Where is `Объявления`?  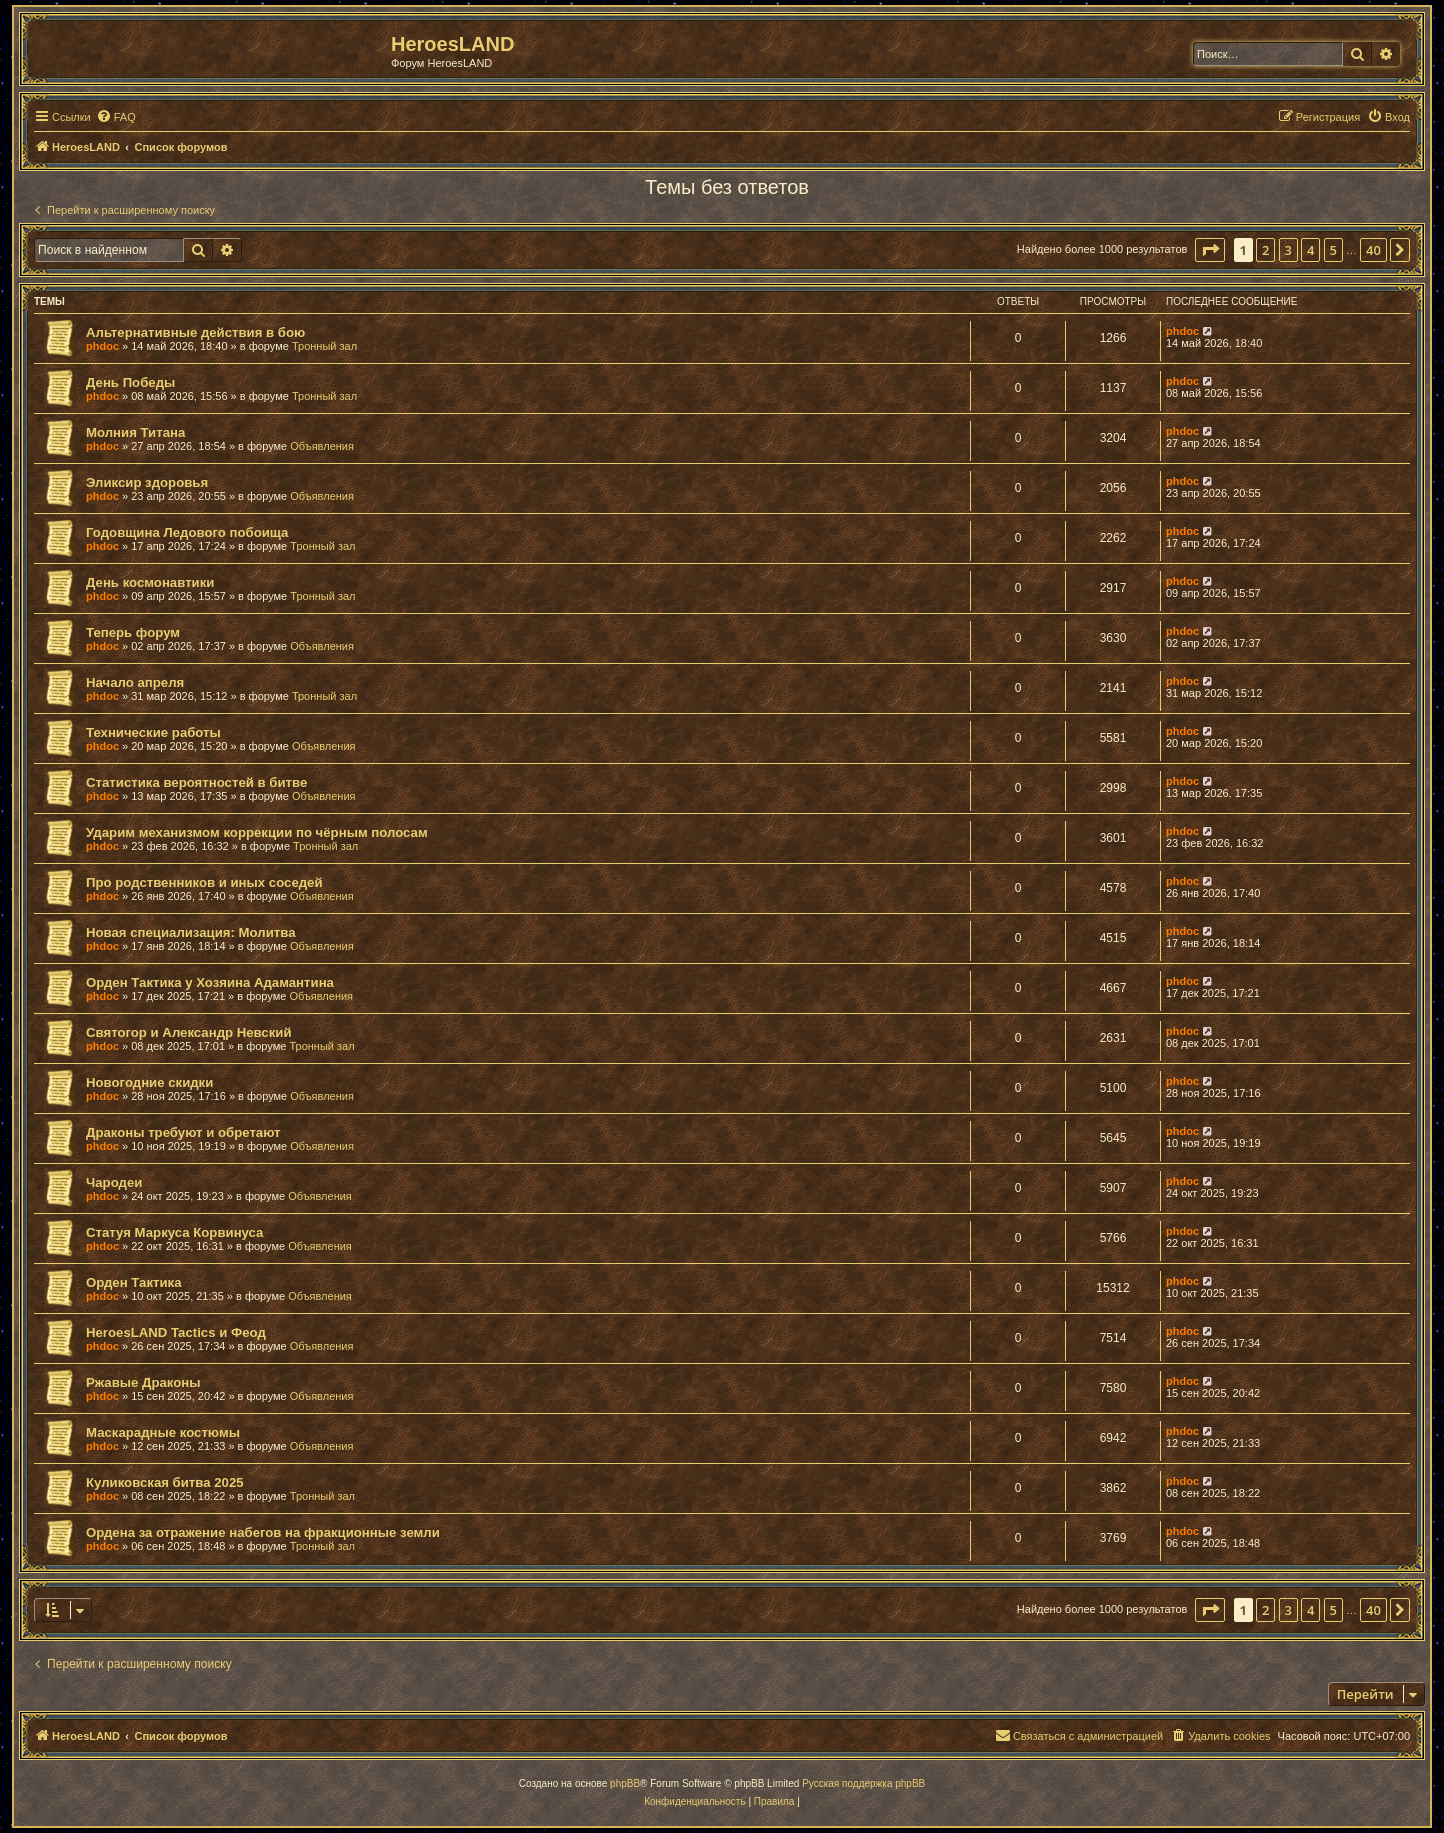
Объявления is located at coordinates (322, 446).